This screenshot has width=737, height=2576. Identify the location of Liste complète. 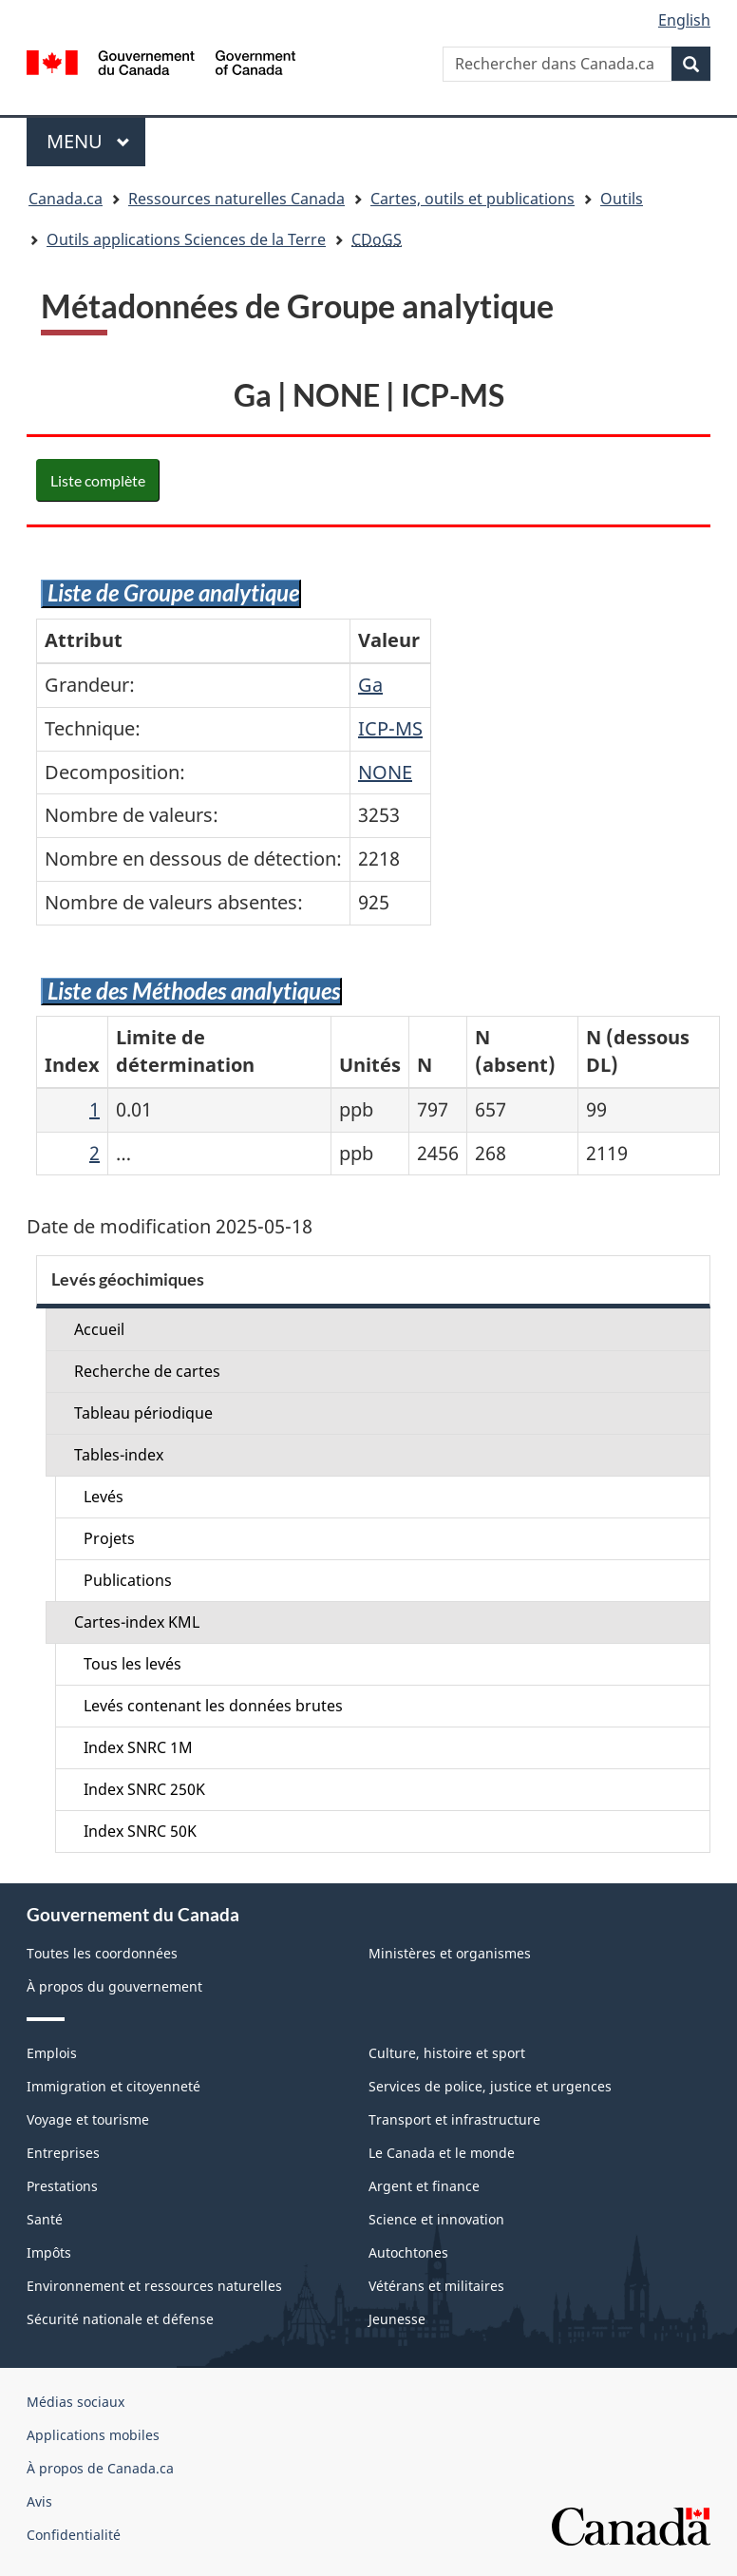
(97, 480).